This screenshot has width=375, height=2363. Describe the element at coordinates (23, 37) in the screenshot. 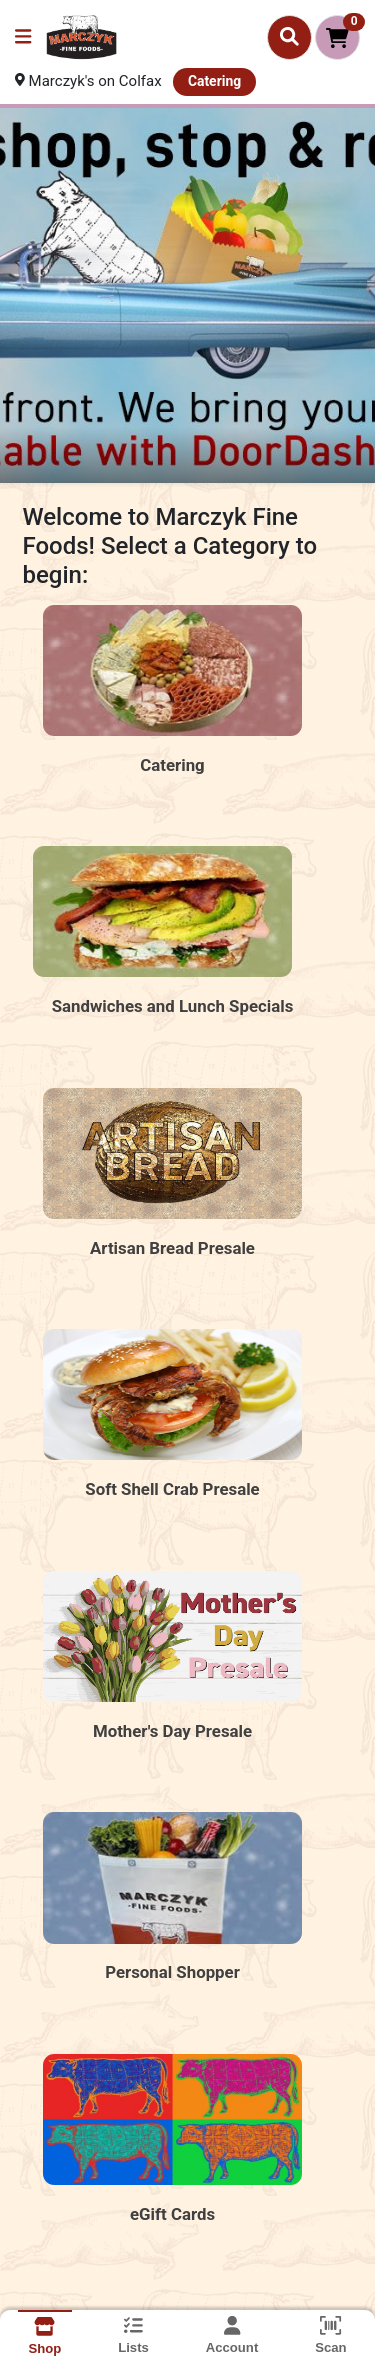

I see `[Side Menu]` at that location.